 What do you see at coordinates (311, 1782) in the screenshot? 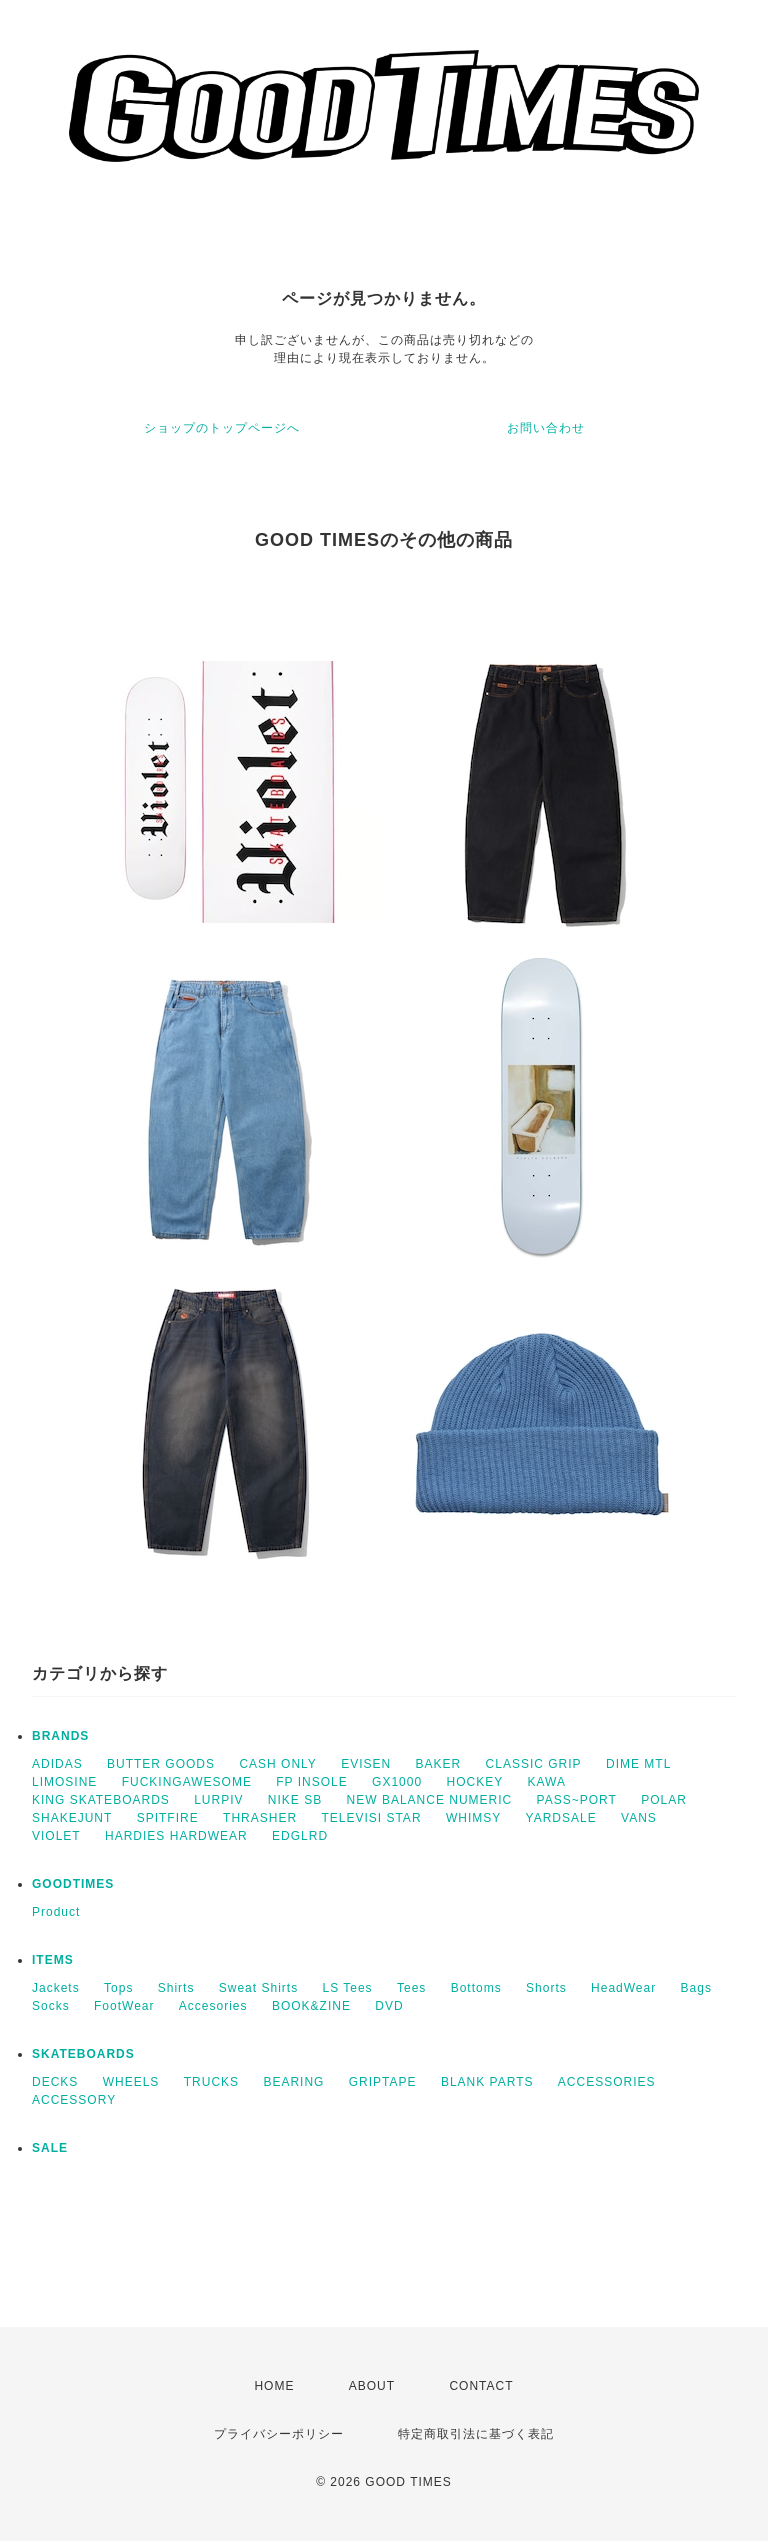
I see `FP INSOLE` at bounding box center [311, 1782].